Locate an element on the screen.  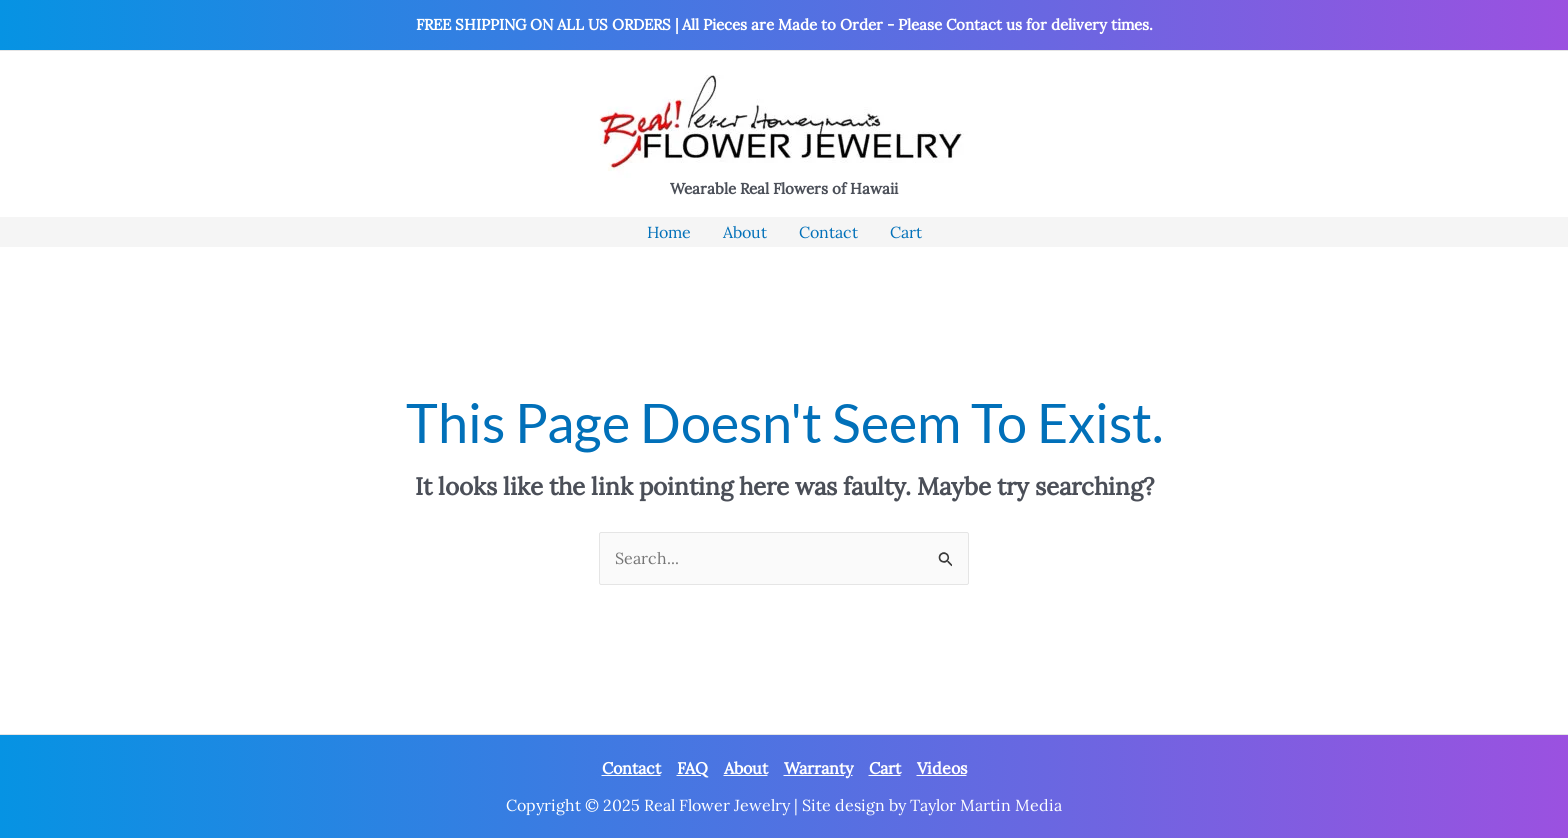
Contact is located at coordinates (631, 768).